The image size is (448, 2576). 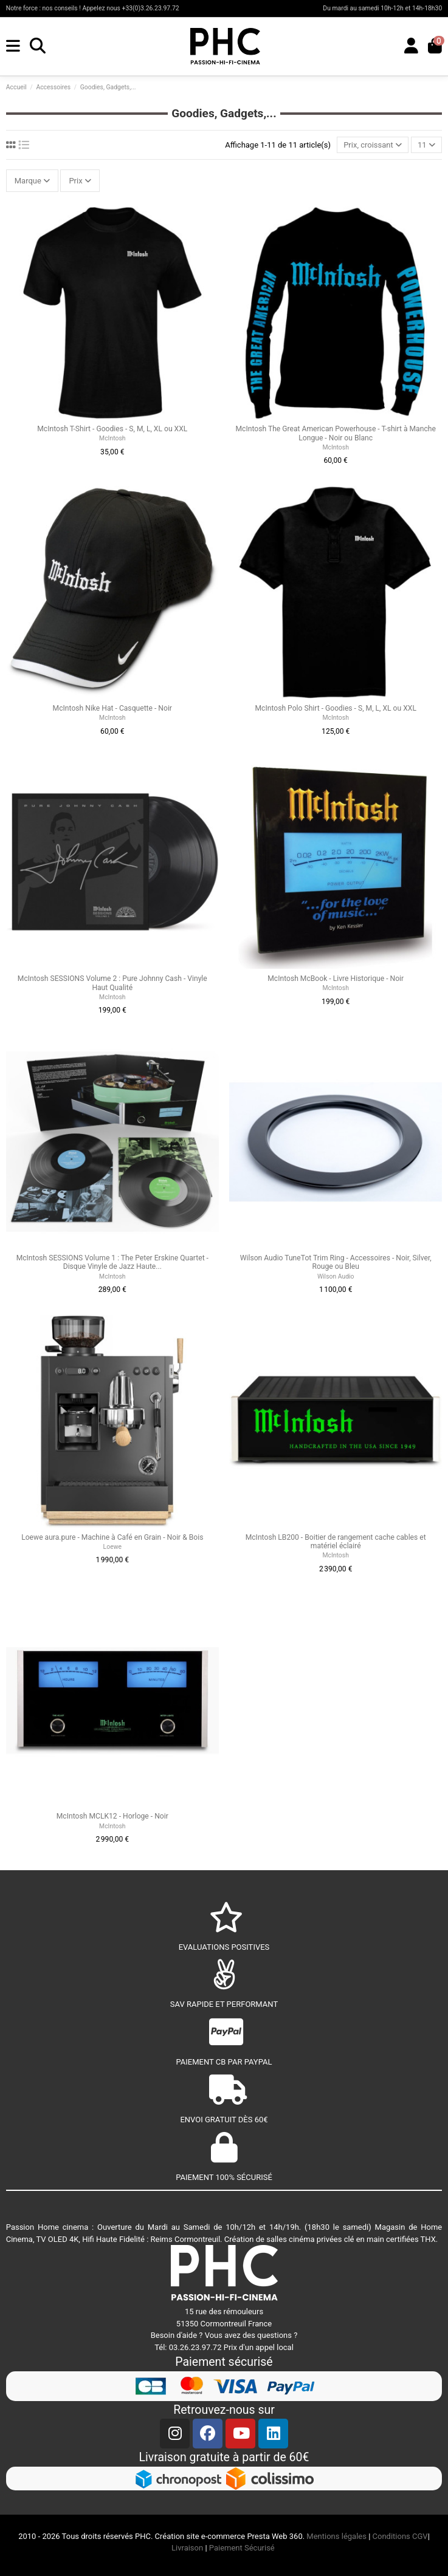 I want to click on Conditions CGV, so click(x=400, y=2536).